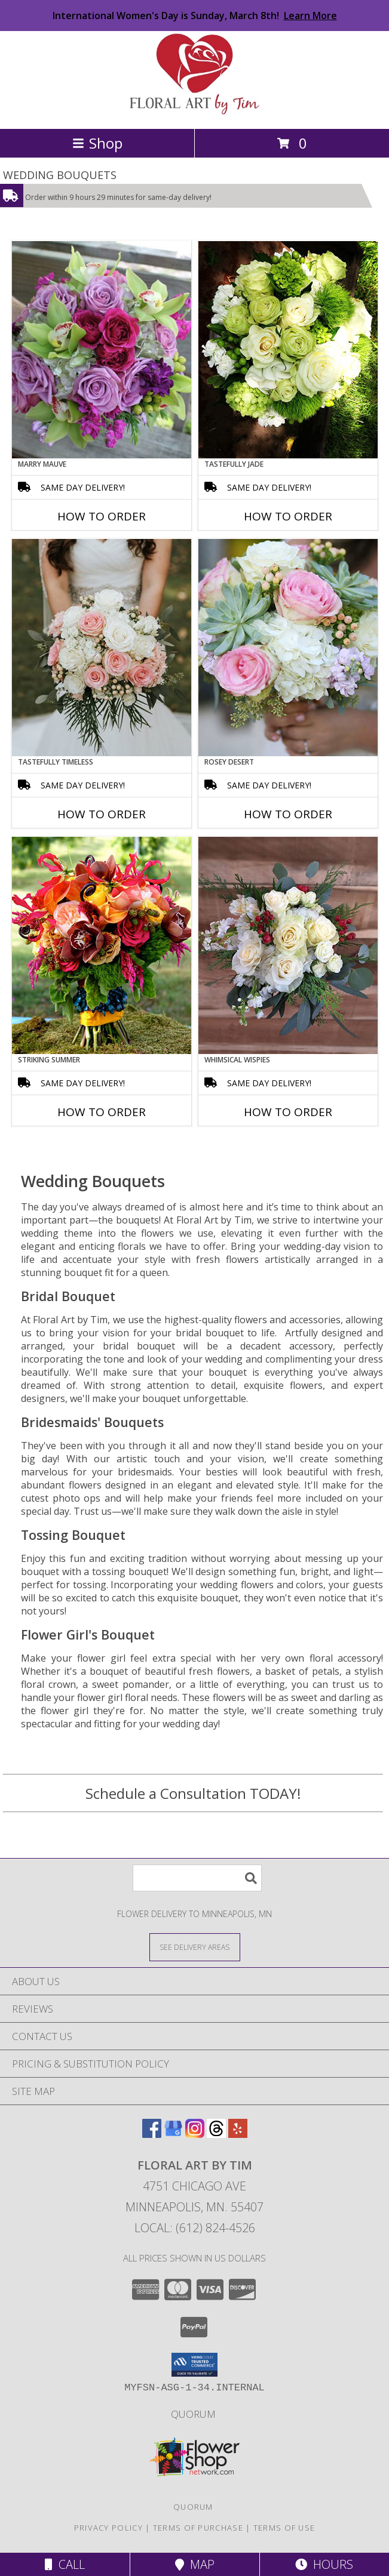 This screenshot has width=389, height=2576. Describe the element at coordinates (101, 647) in the screenshot. I see `[View Tastefully Timeless Bouquet Info]` at that location.